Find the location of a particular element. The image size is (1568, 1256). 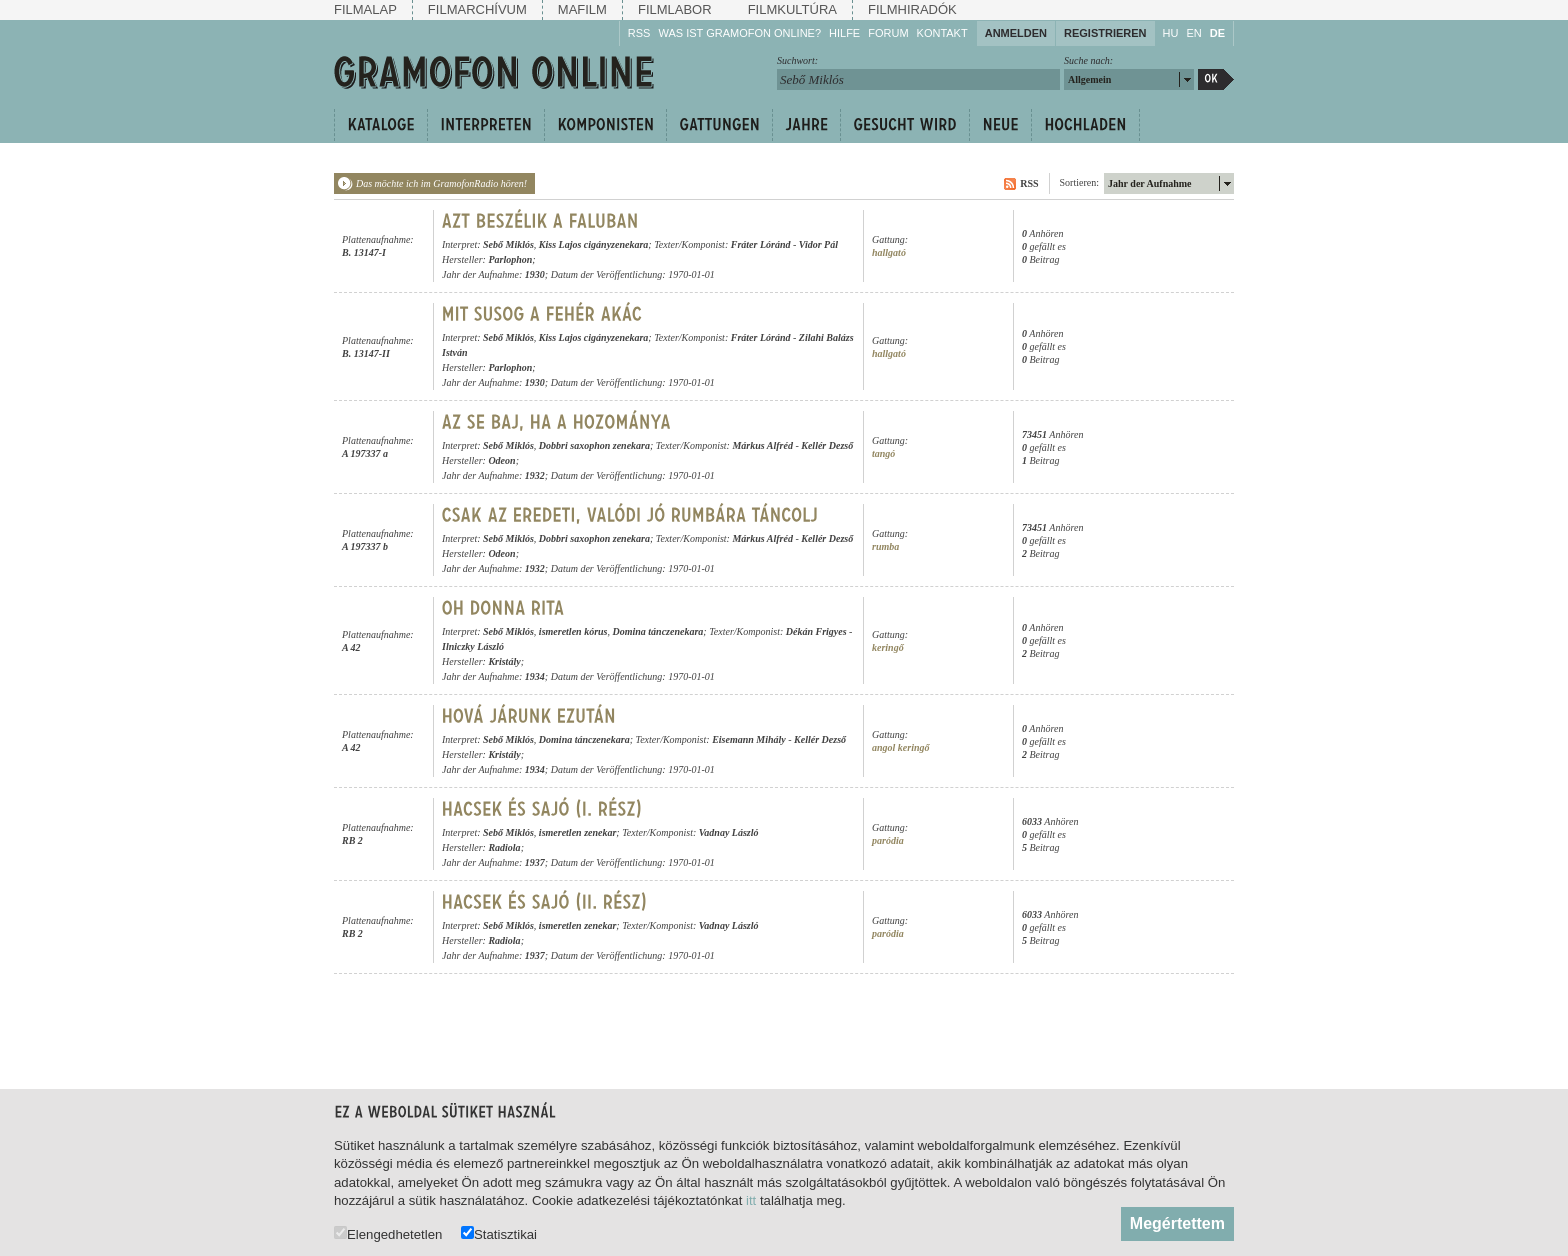

ismeretlen kórus is located at coordinates (573, 631).